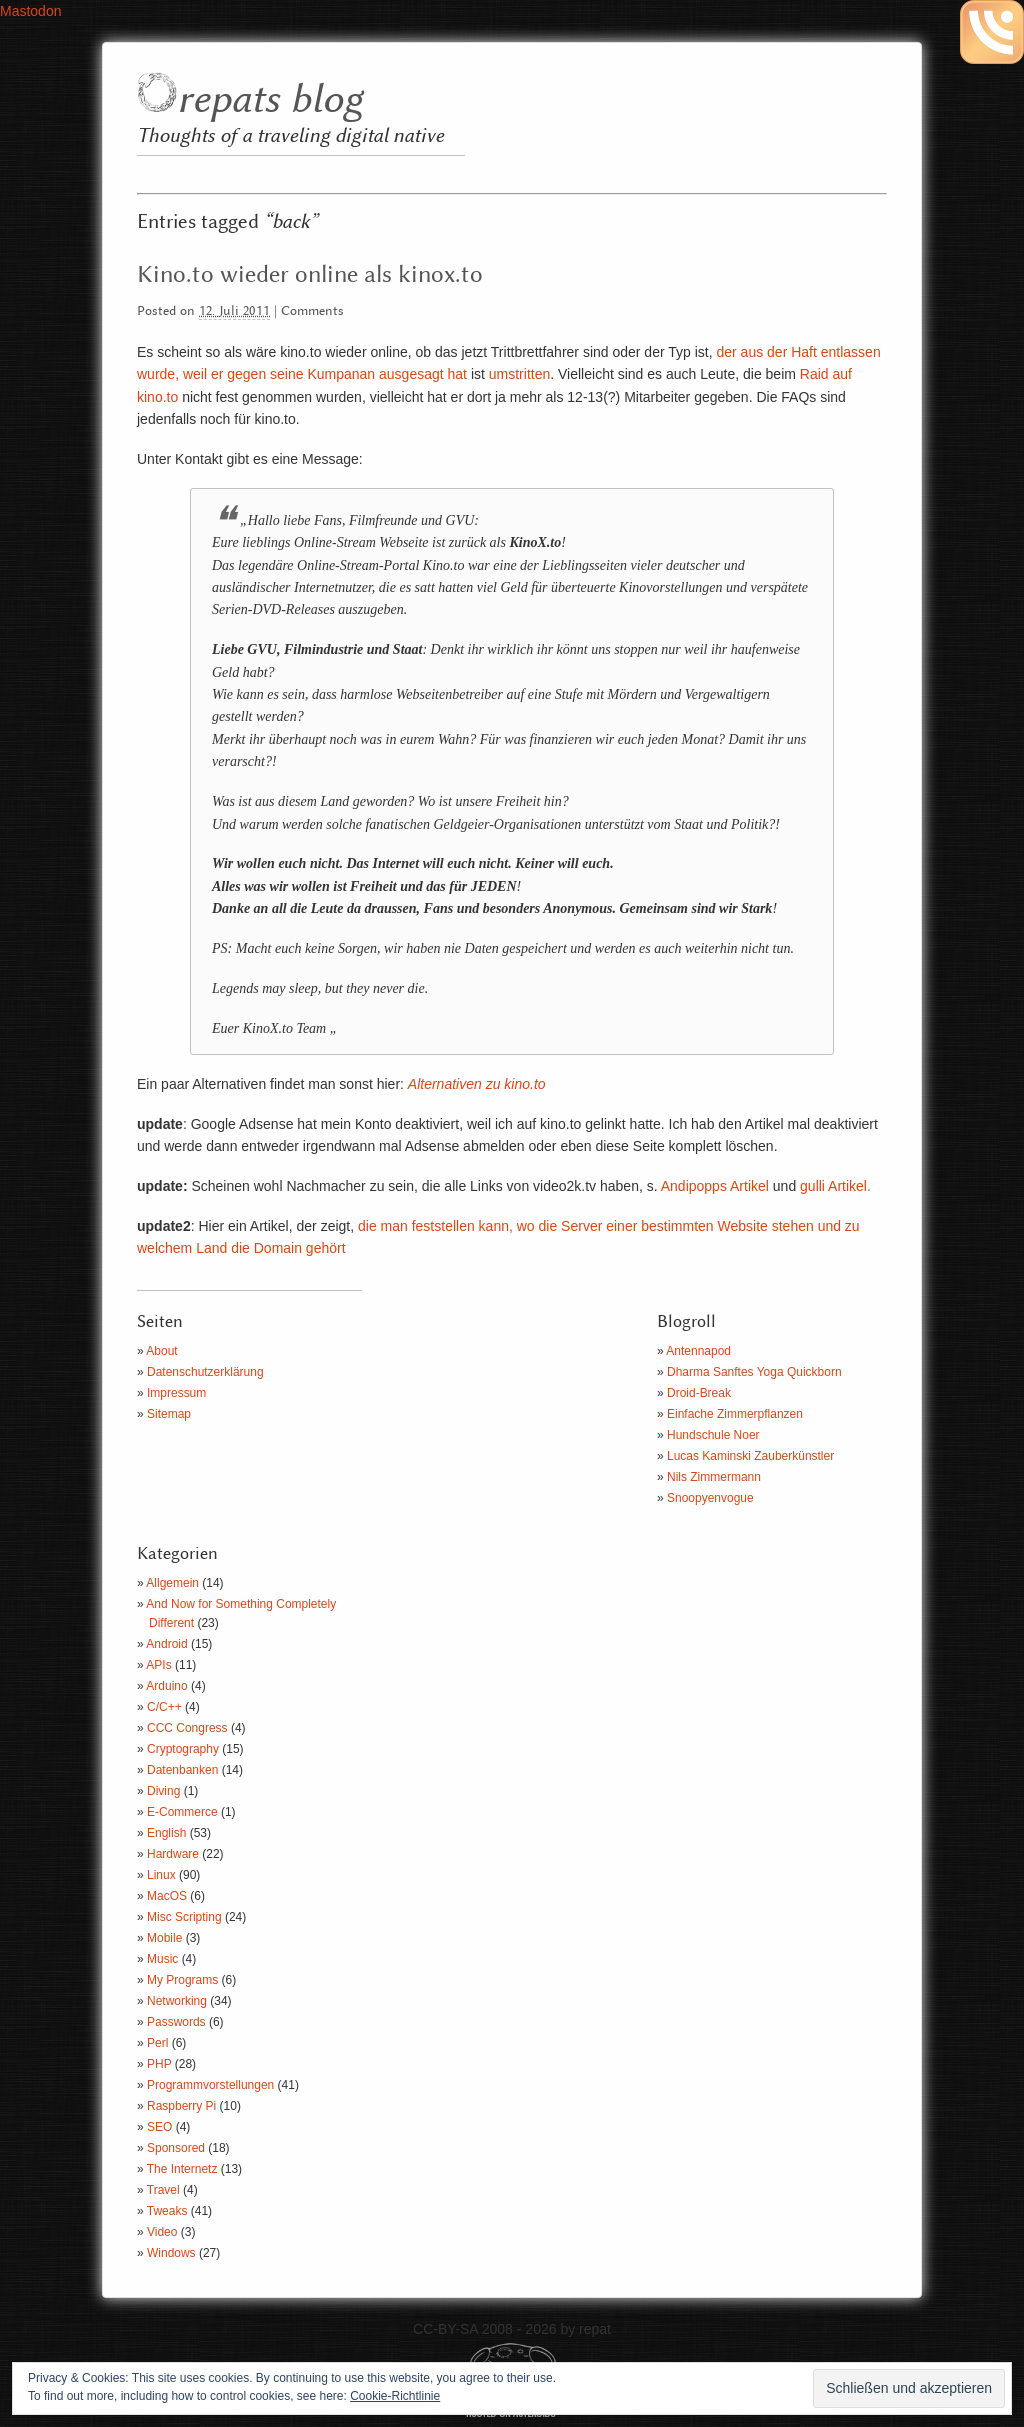  Describe the element at coordinates (182, 2169) in the screenshot. I see `The Internetz` at that location.